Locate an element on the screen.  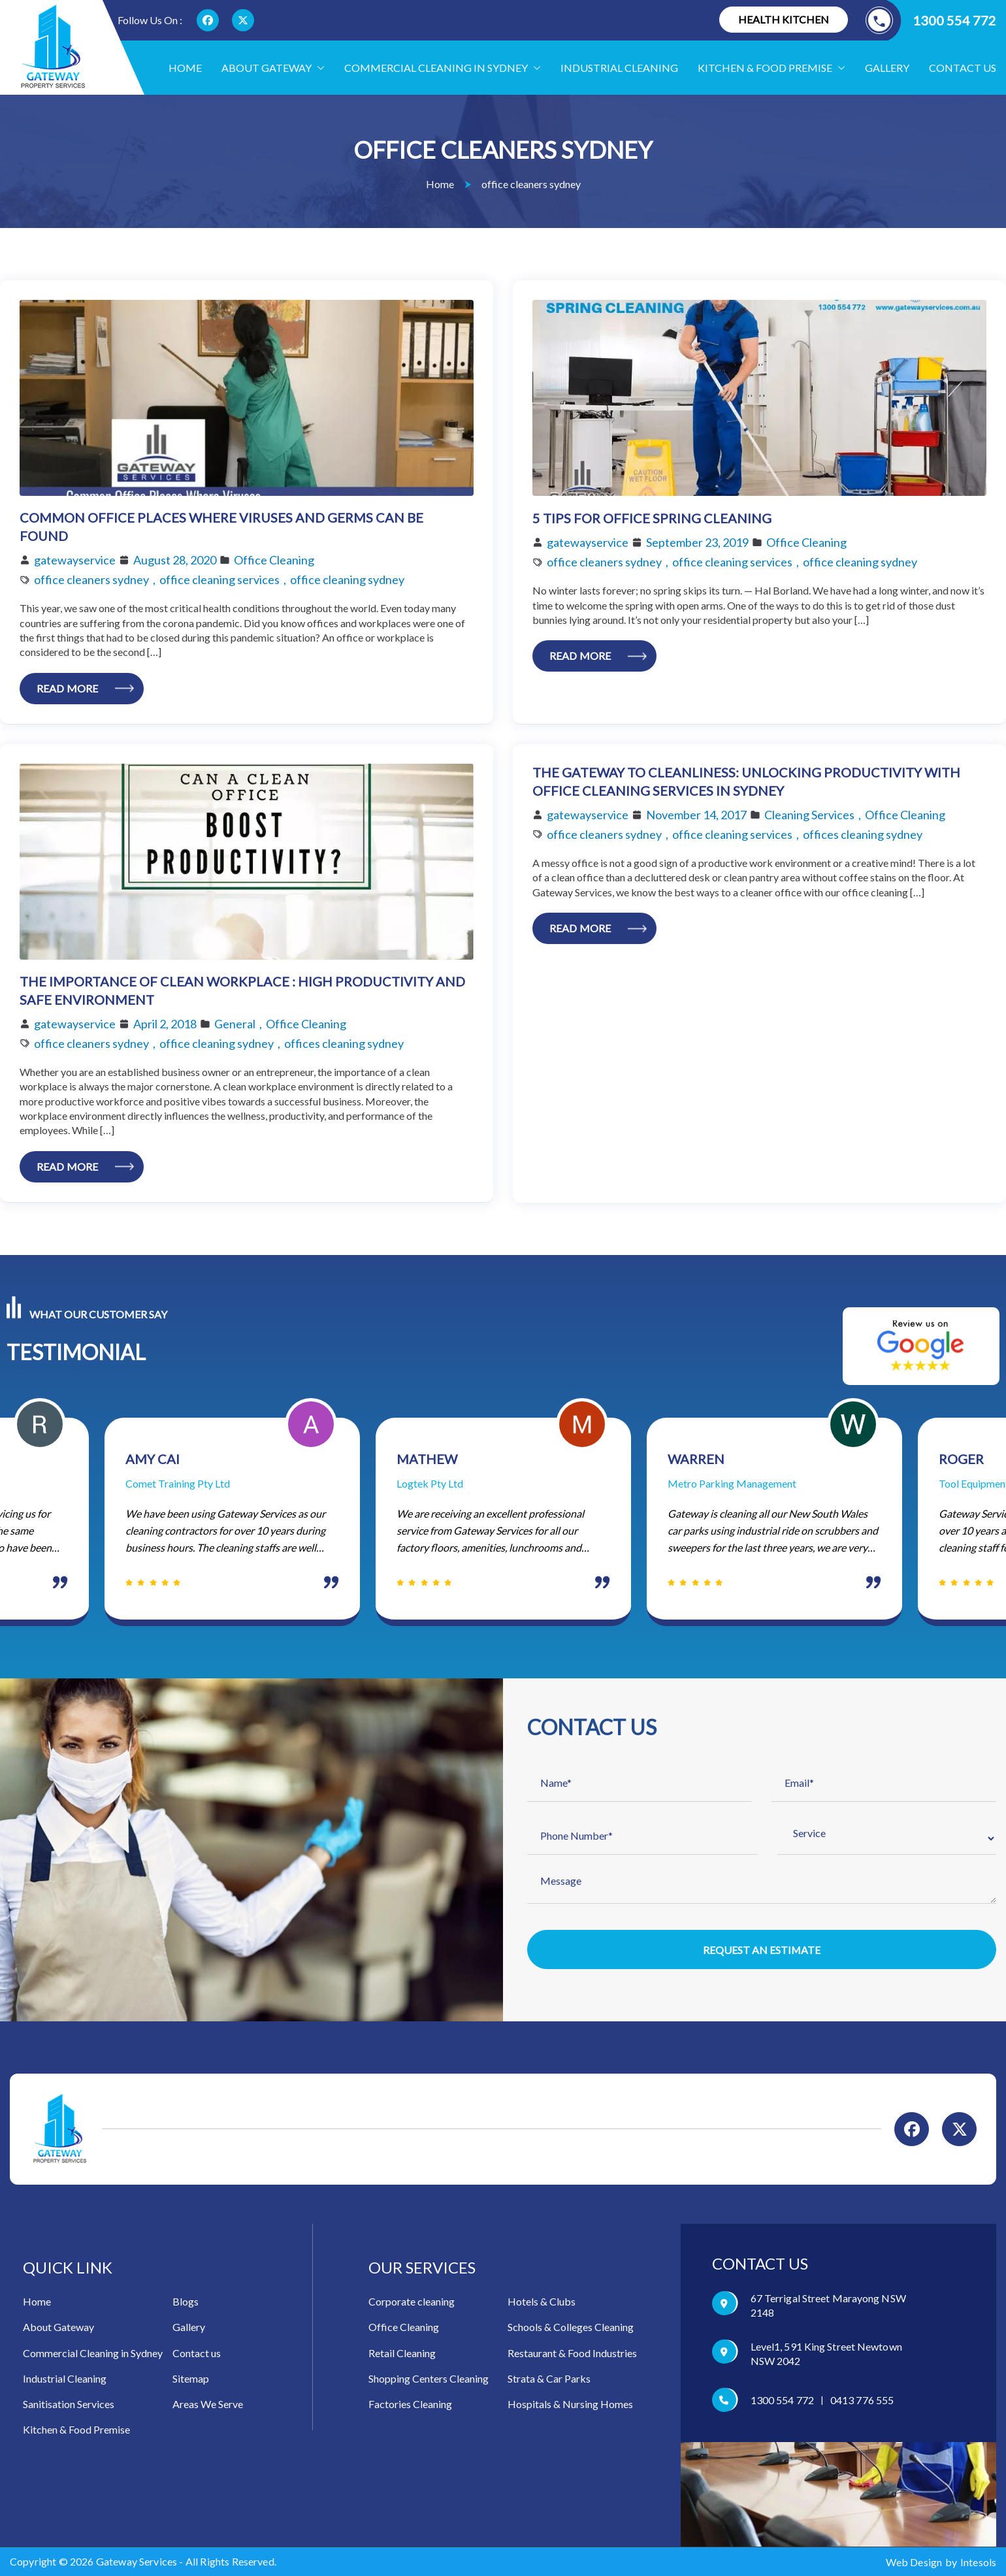
5 Tips for Office Spring Cleaning is located at coordinates (651, 518).